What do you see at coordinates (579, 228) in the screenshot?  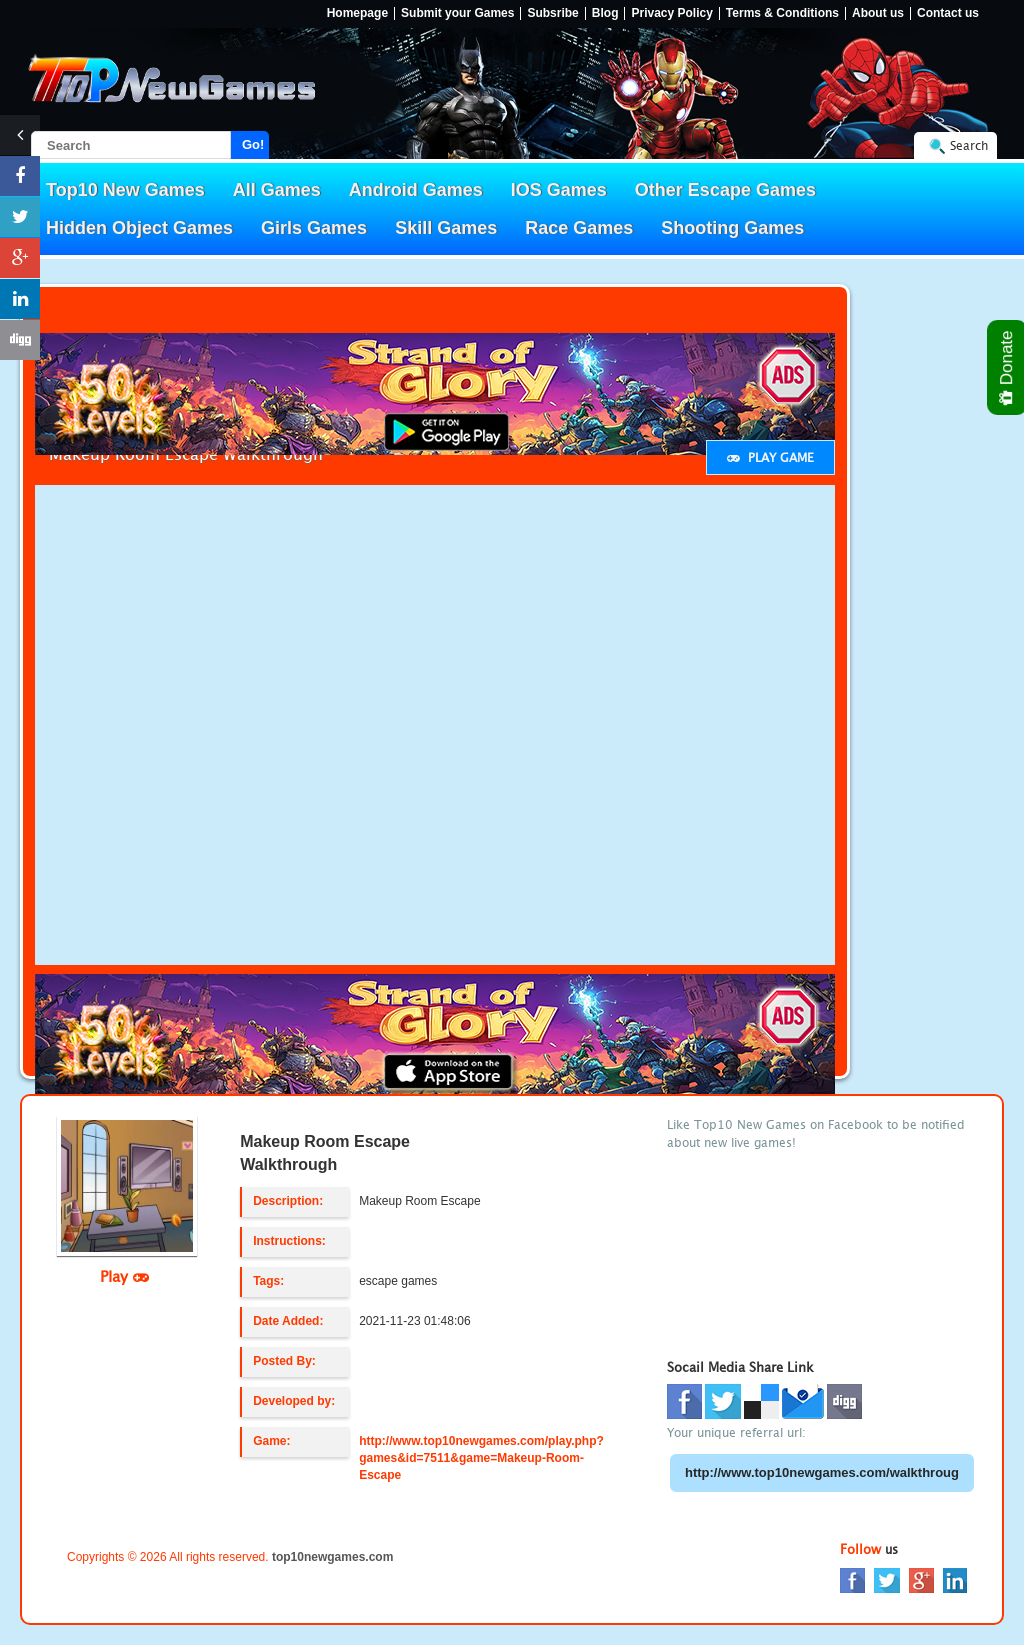 I see `Race Games` at bounding box center [579, 228].